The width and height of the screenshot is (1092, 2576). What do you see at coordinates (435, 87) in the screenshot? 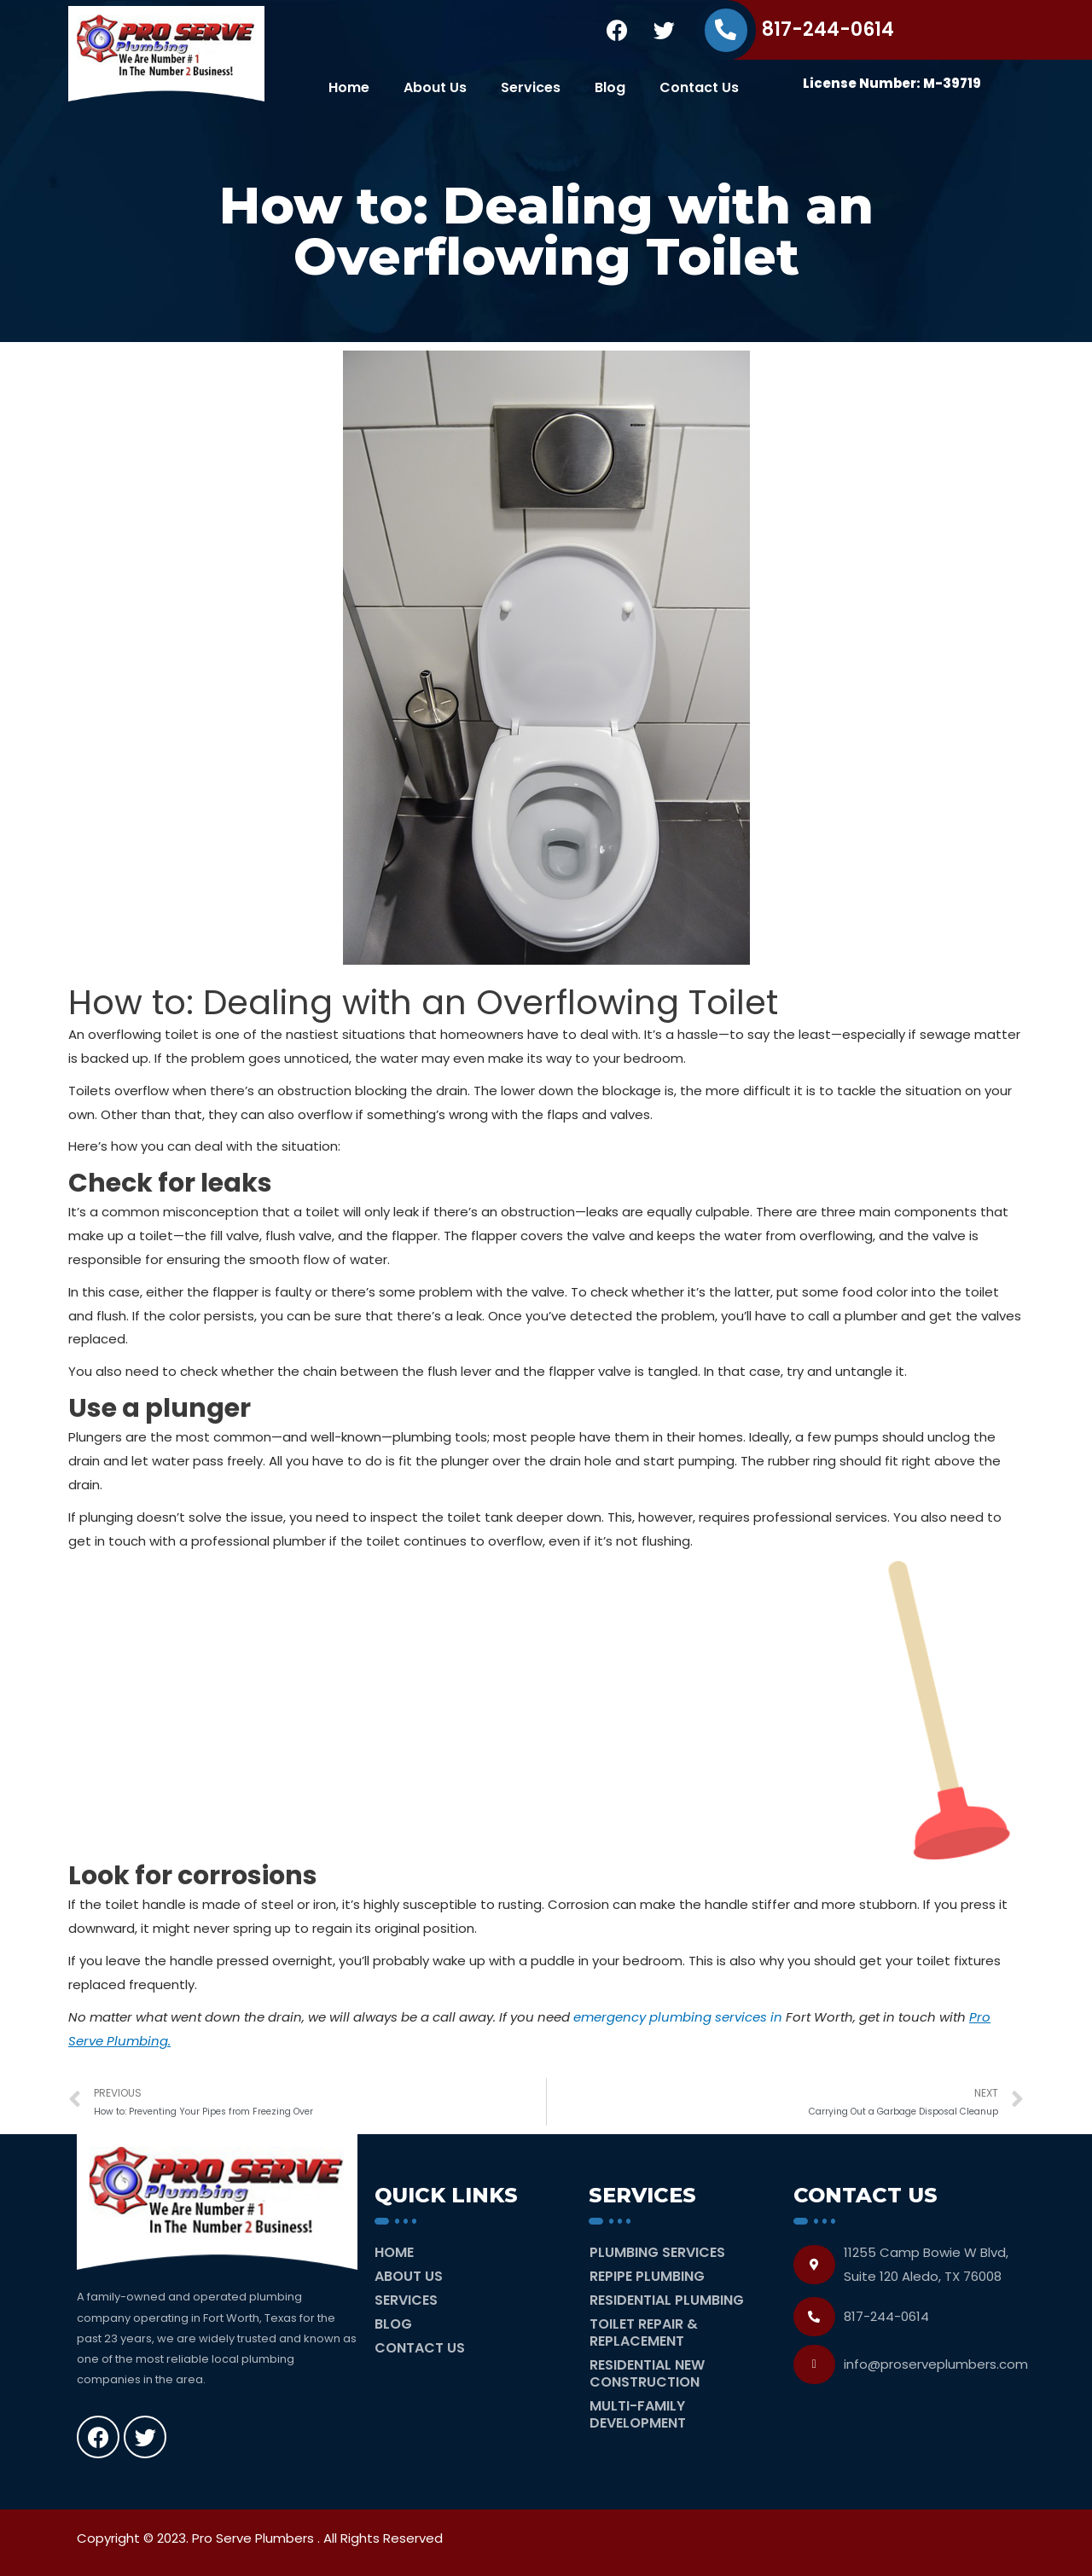
I see `About Us` at bounding box center [435, 87].